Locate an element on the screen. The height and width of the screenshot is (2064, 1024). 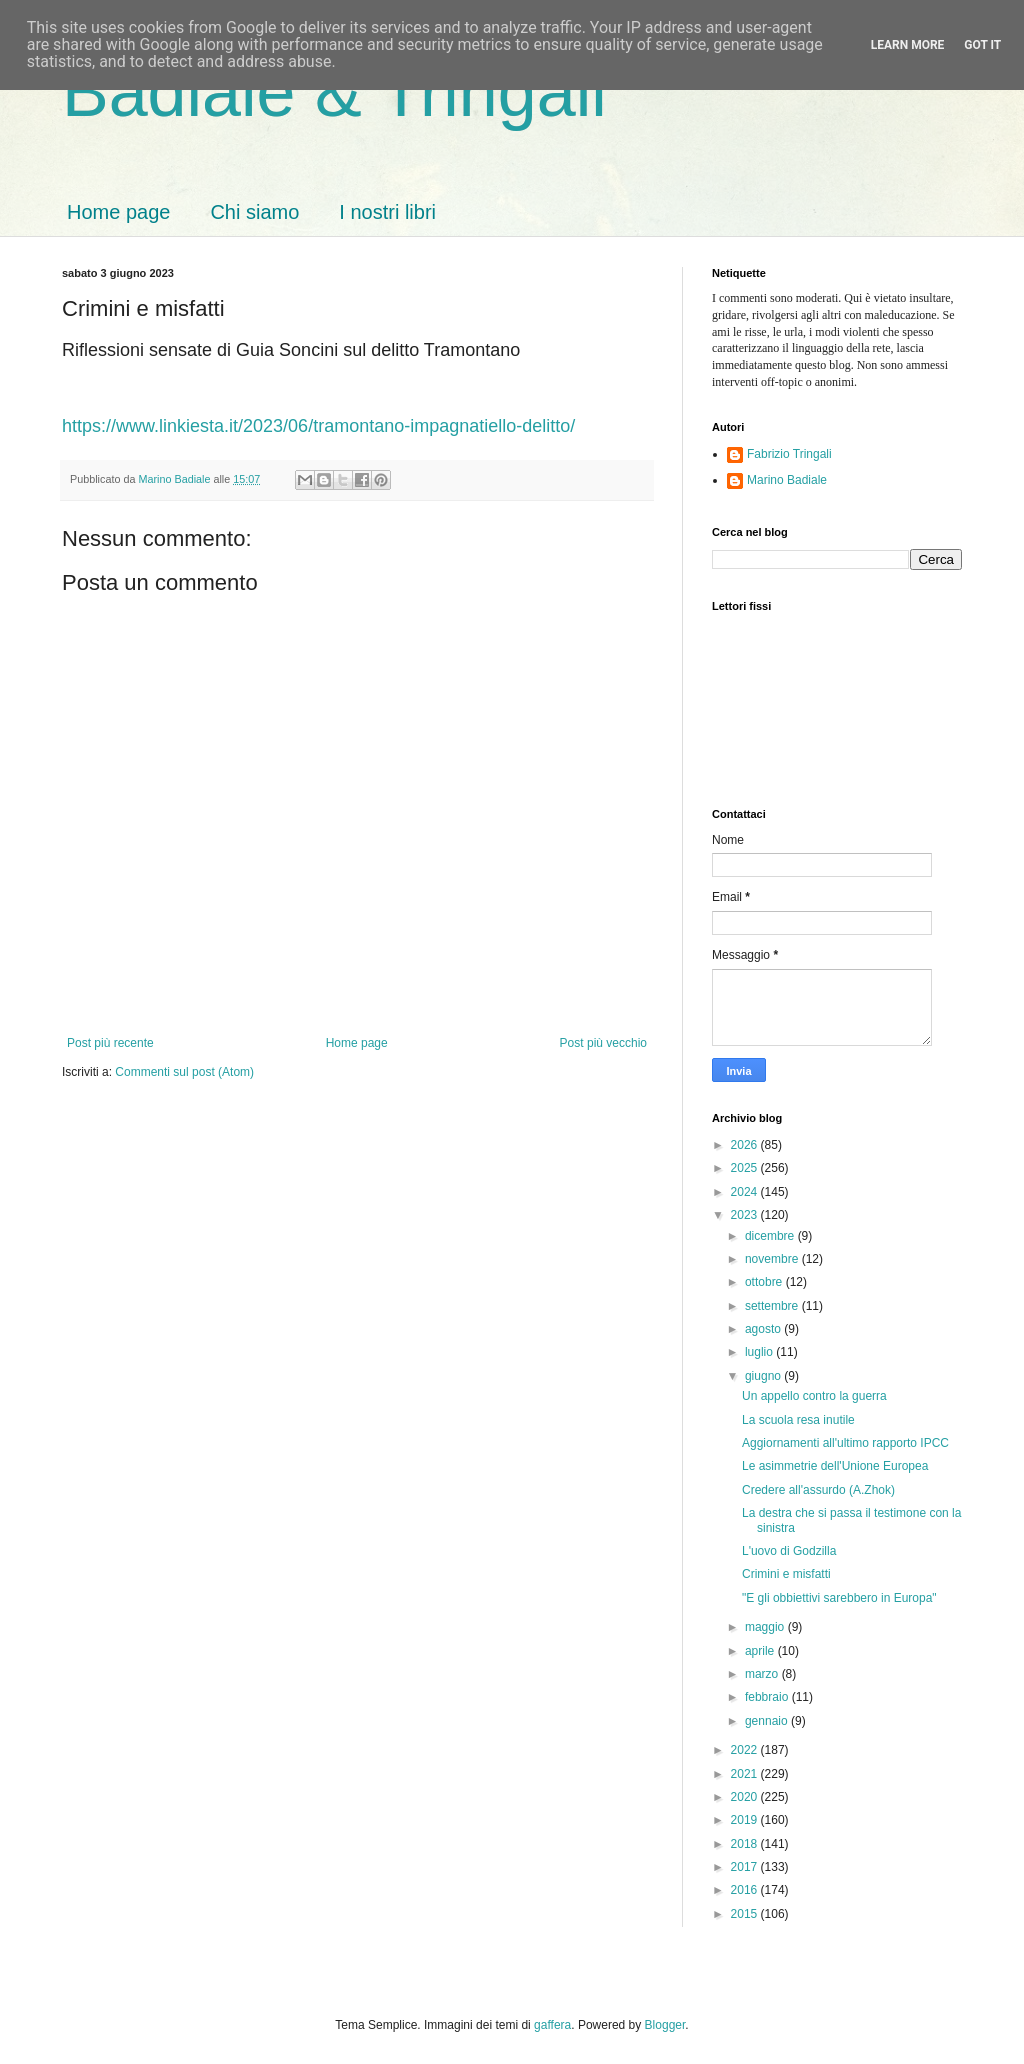
giugno is located at coordinates (764, 1376).